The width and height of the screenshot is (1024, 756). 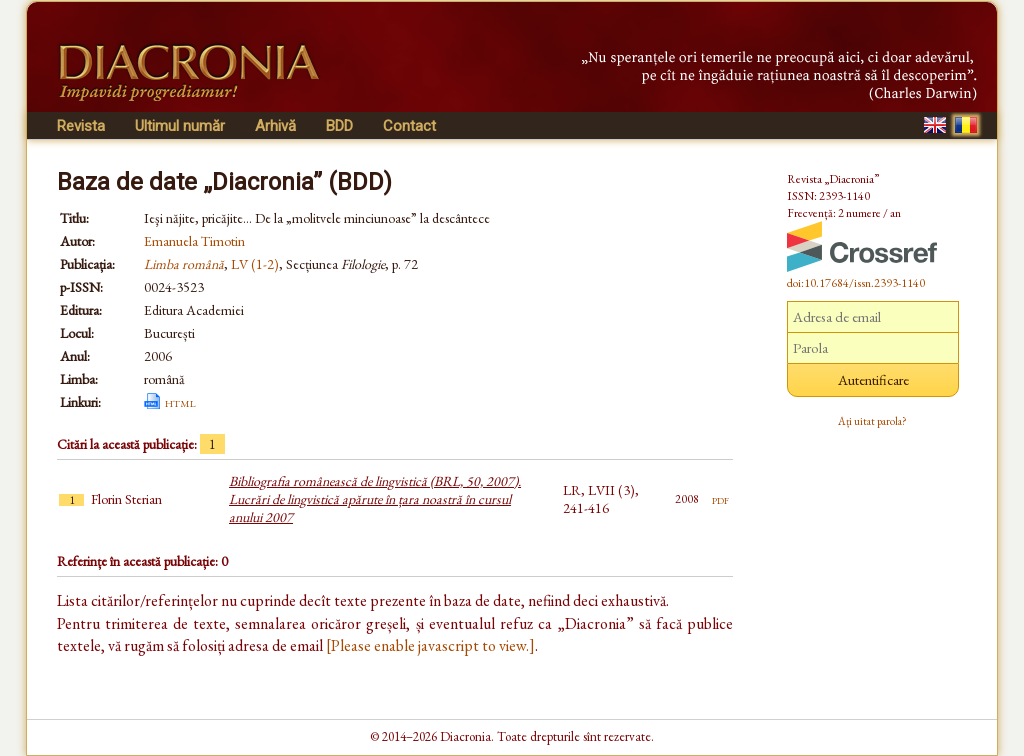 I want to click on Ultimul număr, so click(x=180, y=126).